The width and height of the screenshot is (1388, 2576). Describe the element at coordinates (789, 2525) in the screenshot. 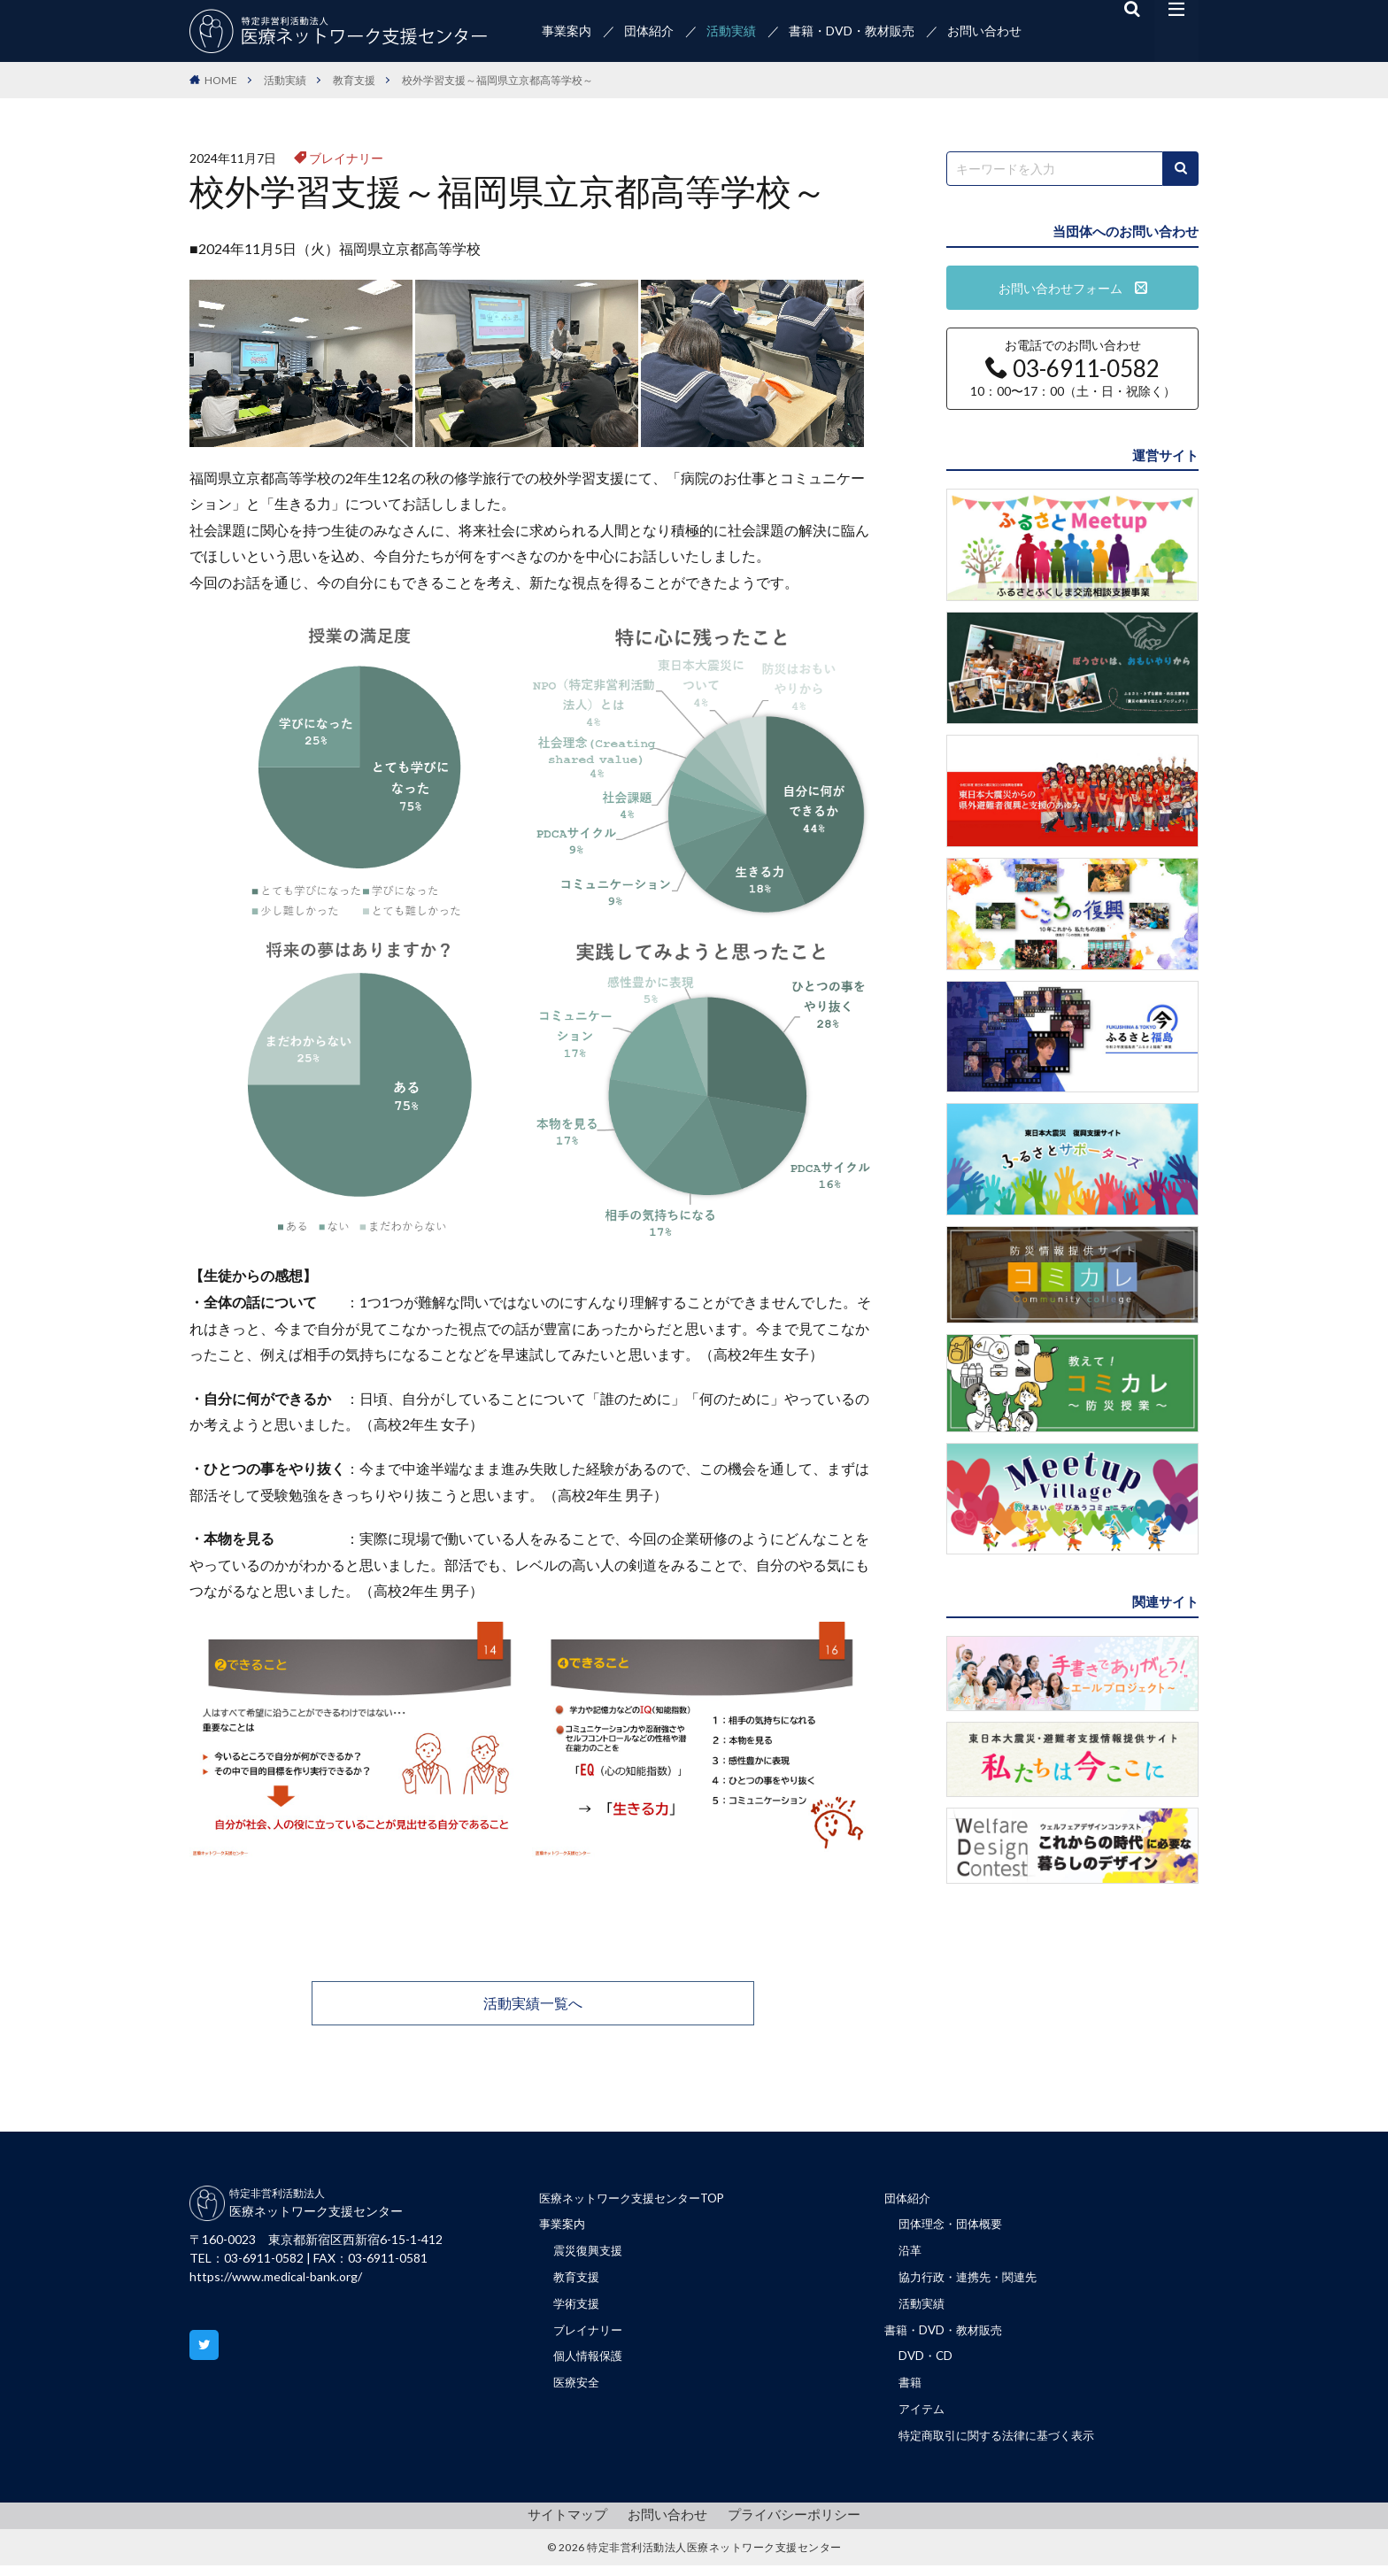

I see `プライバシーポリシー` at that location.